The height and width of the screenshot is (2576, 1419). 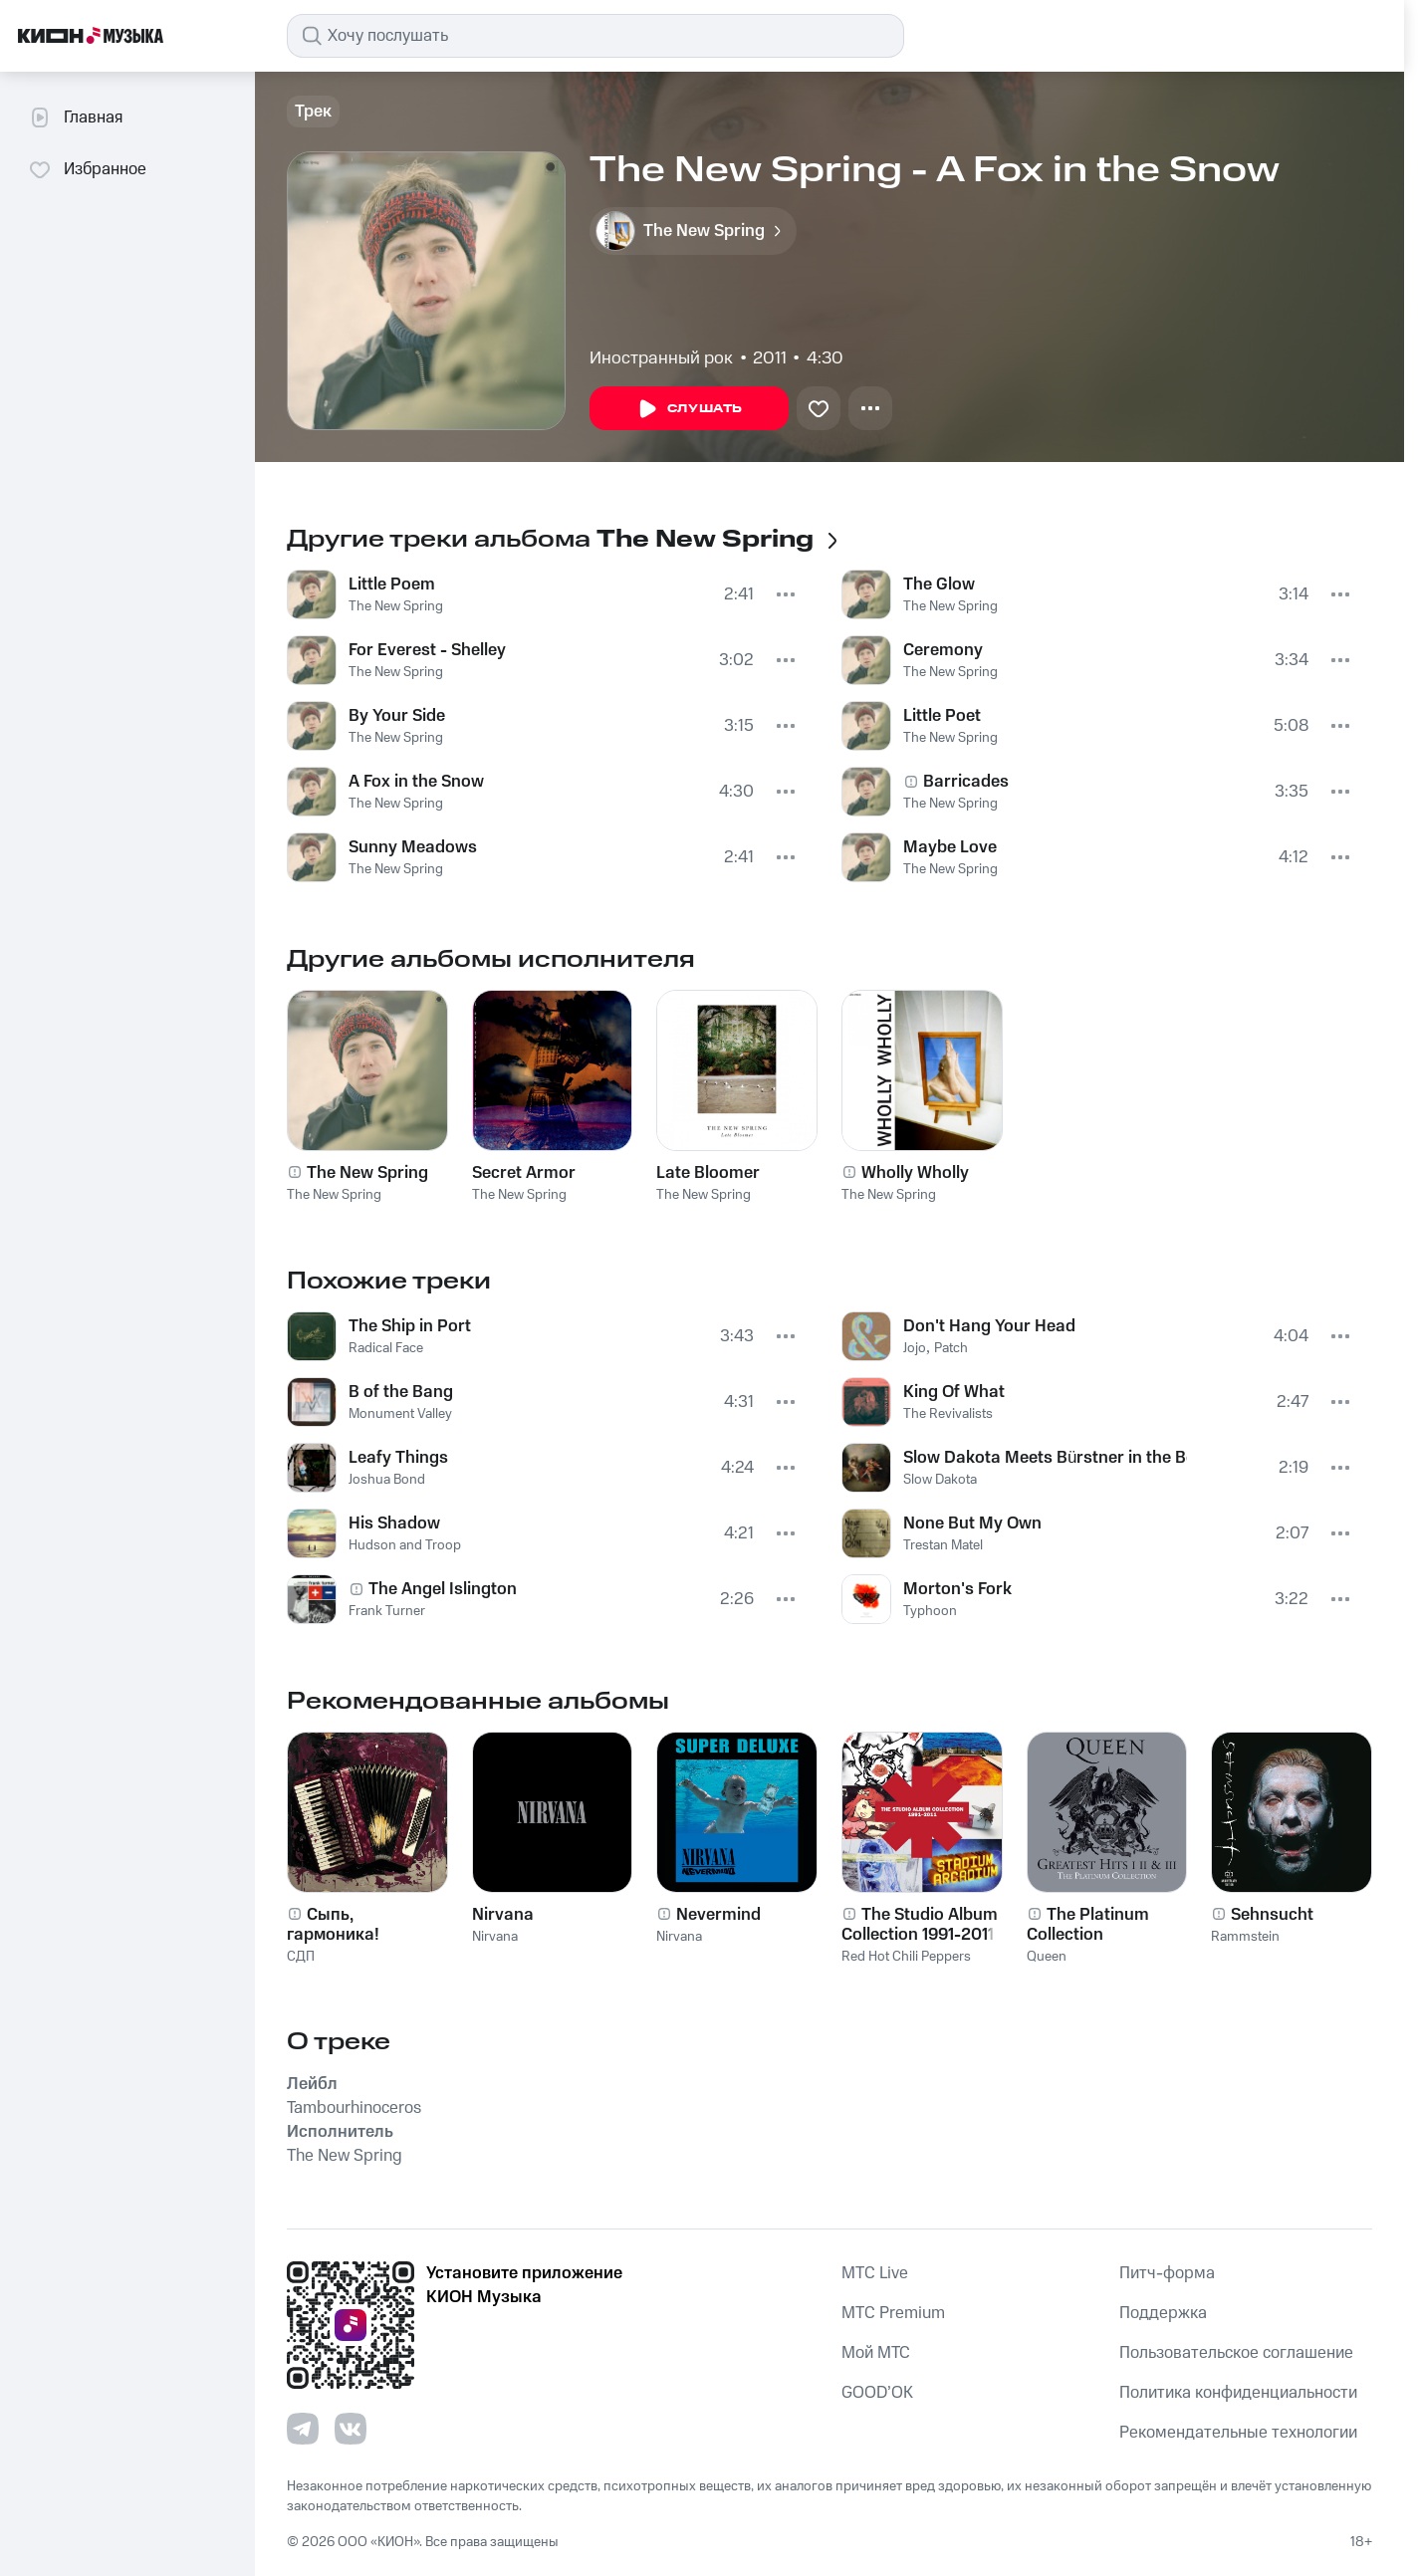 What do you see at coordinates (394, 1523) in the screenshot?
I see `His Shadow` at bounding box center [394, 1523].